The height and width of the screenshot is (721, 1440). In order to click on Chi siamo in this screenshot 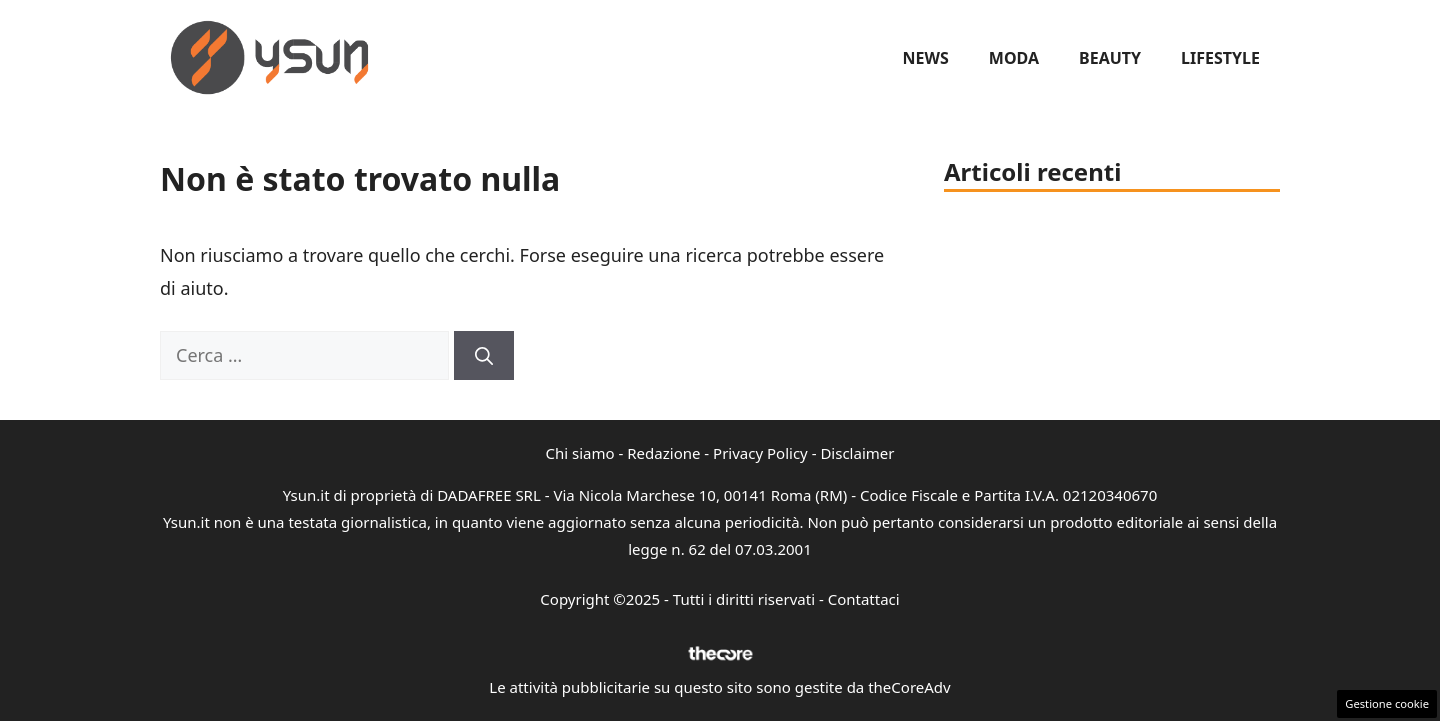, I will do `click(580, 453)`.